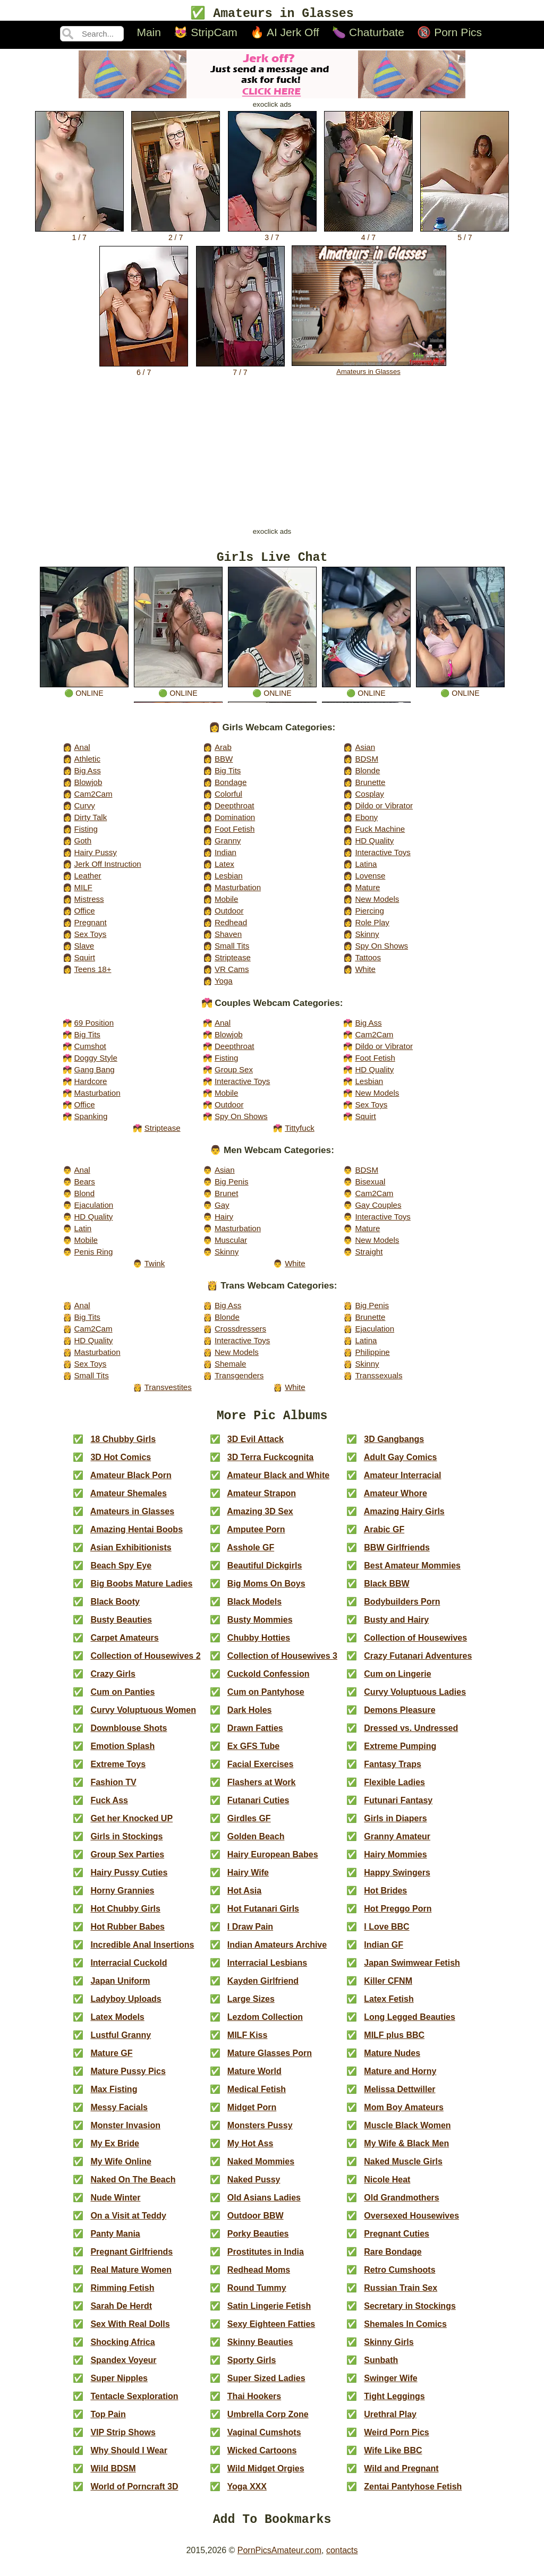  I want to click on Hot Preggo Porn, so click(397, 1916).